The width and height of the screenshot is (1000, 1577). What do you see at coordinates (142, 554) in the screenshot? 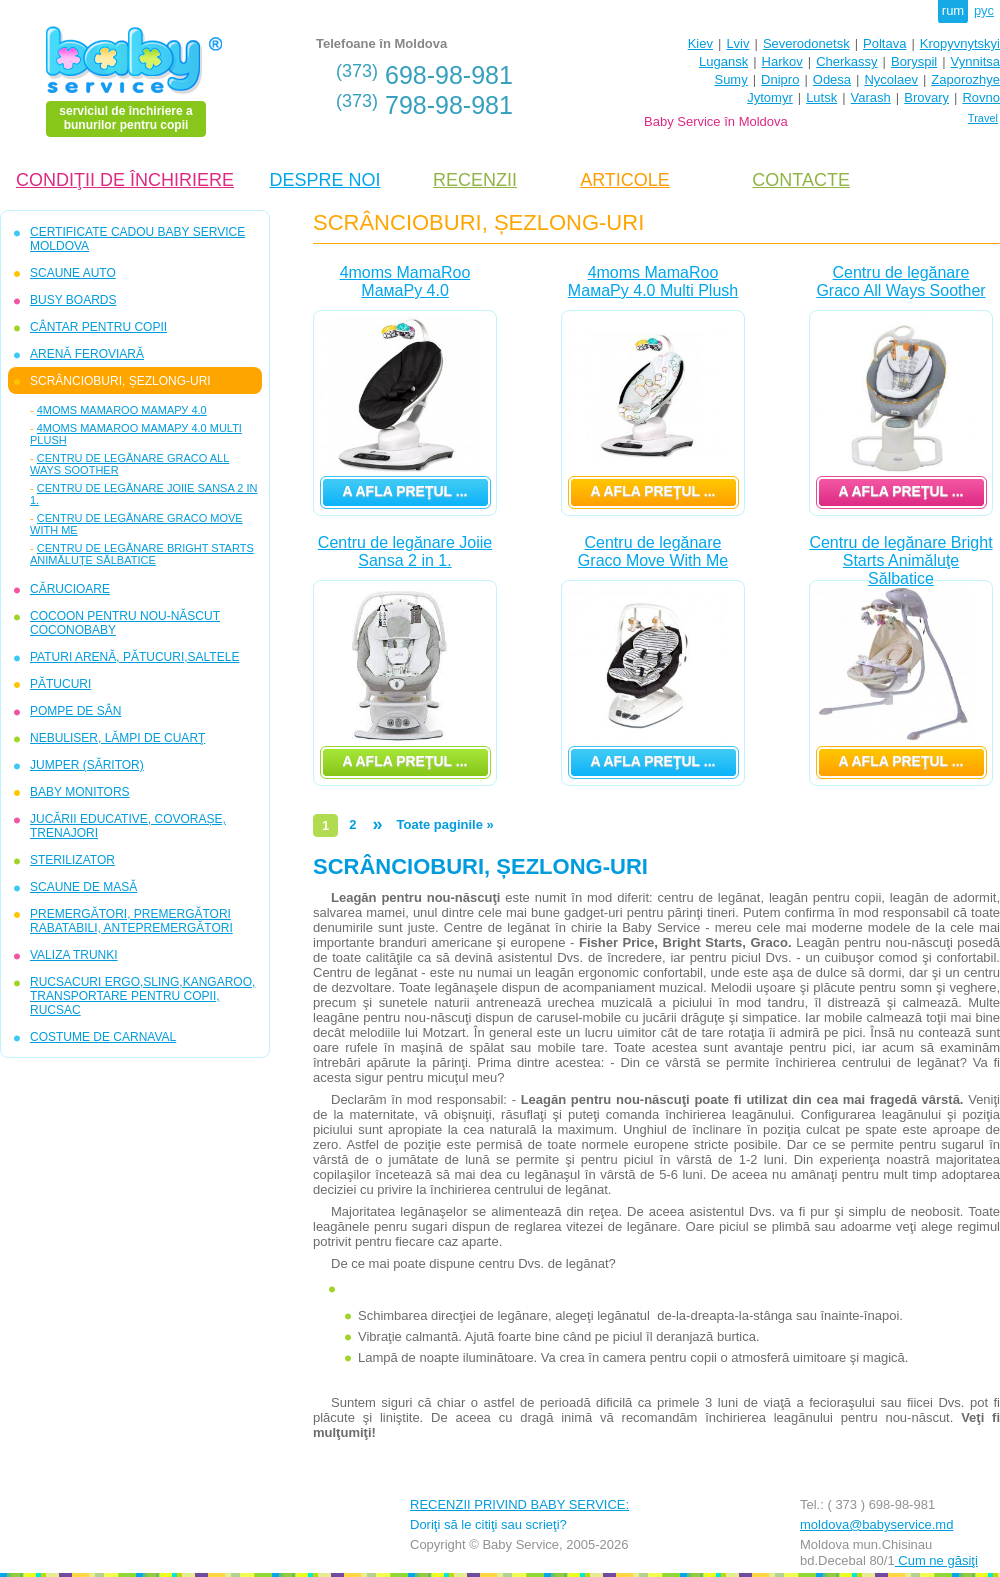
I see `Centru de legănare Bright Starts Animăluţe Sălbatice` at bounding box center [142, 554].